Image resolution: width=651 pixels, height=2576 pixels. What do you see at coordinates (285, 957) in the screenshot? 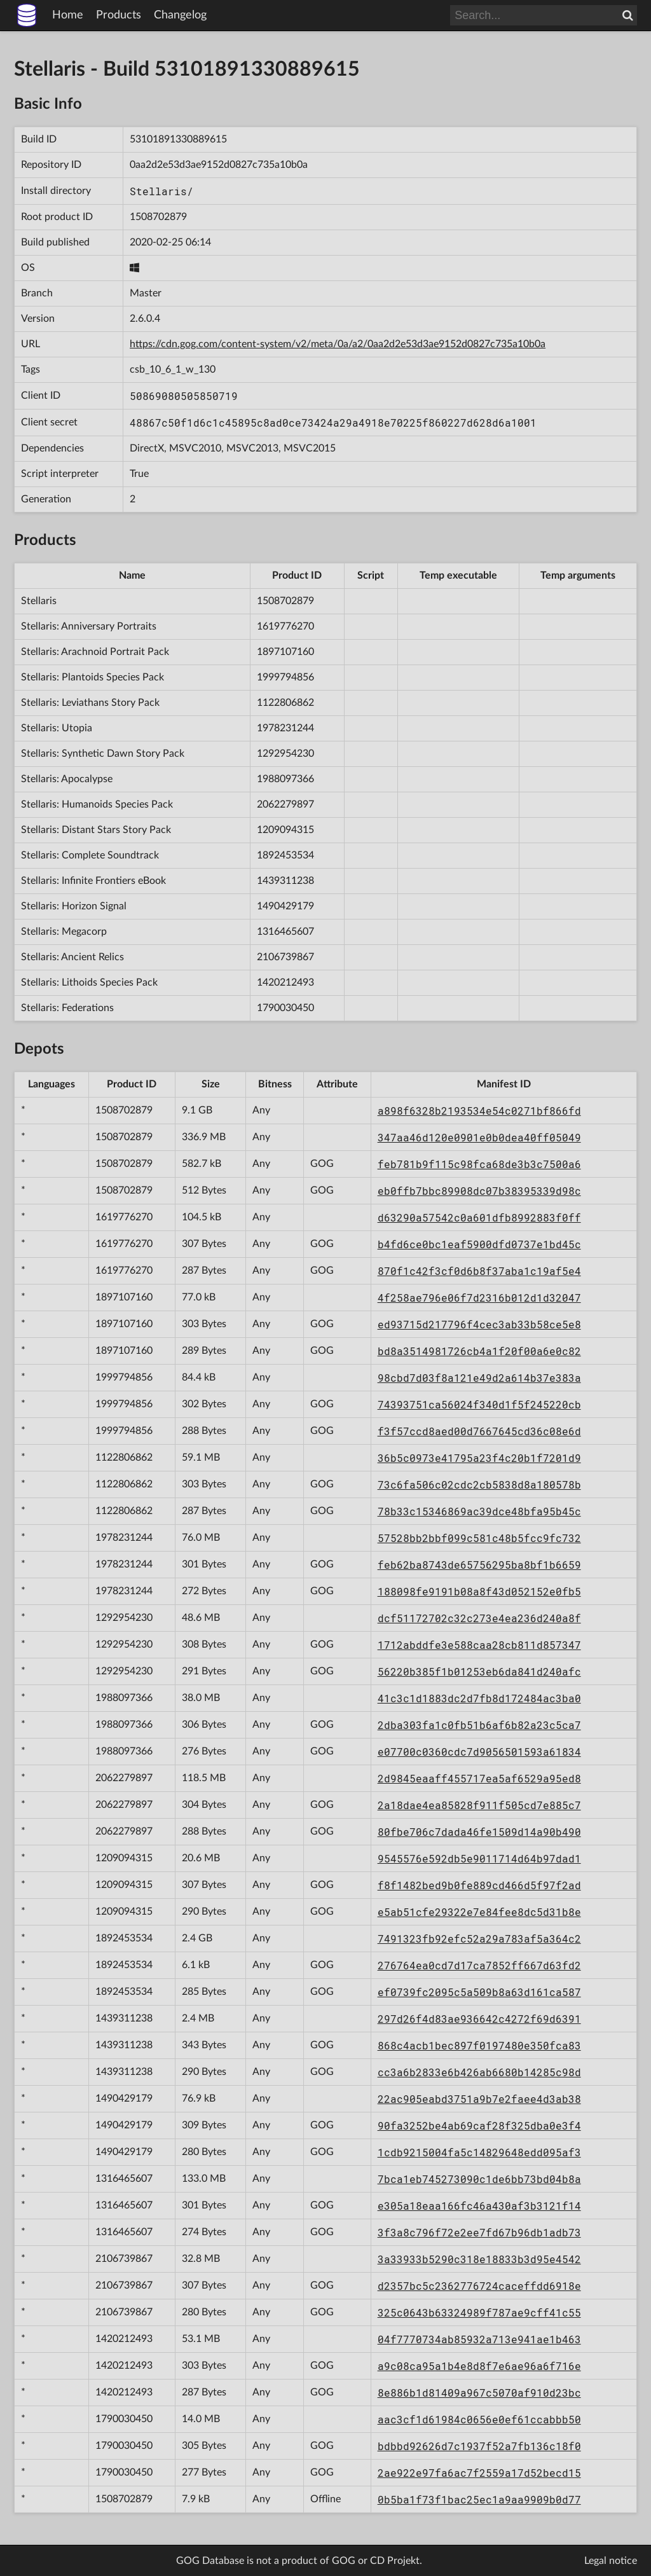
I see `2106739867` at bounding box center [285, 957].